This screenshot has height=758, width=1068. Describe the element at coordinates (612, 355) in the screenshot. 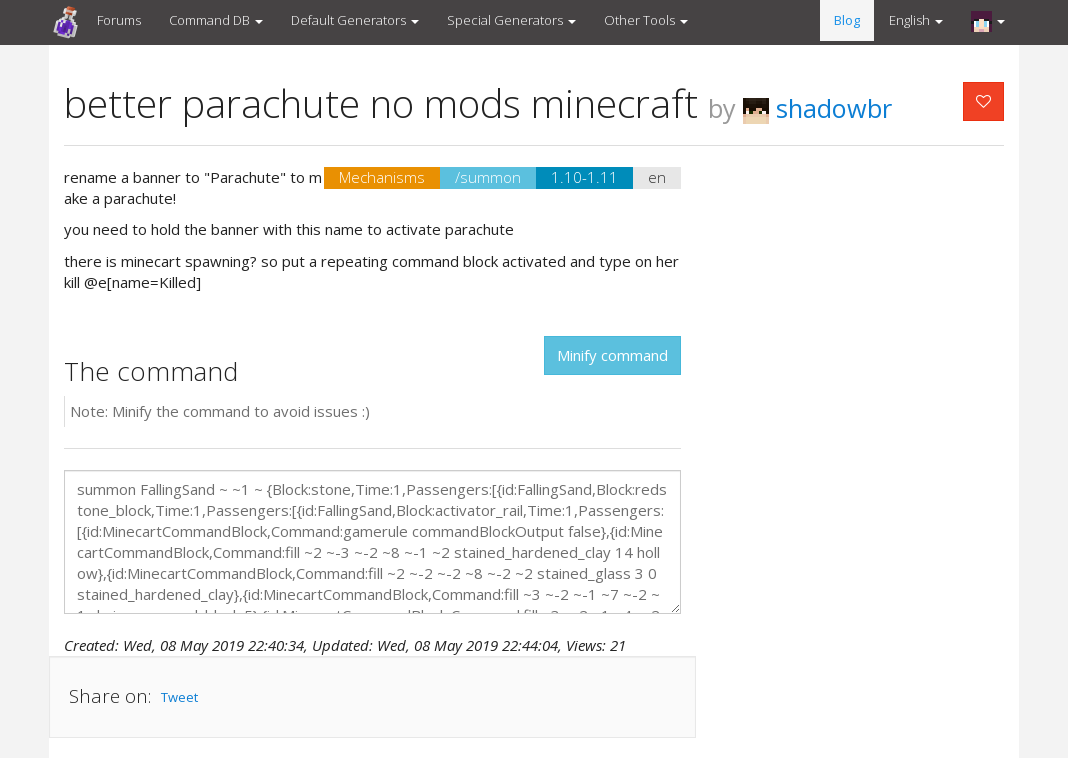

I see `Minify command` at that location.